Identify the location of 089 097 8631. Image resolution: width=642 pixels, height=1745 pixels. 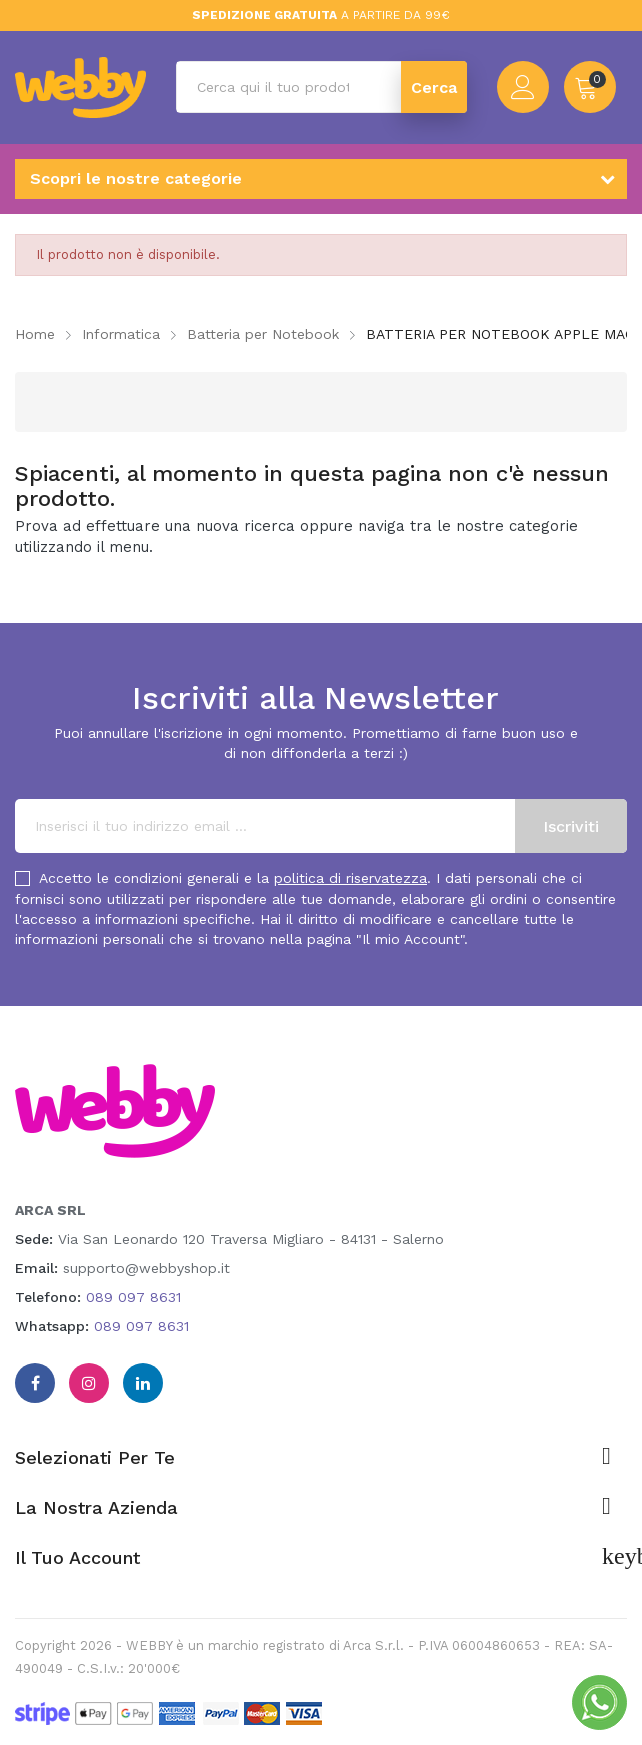
(133, 1297).